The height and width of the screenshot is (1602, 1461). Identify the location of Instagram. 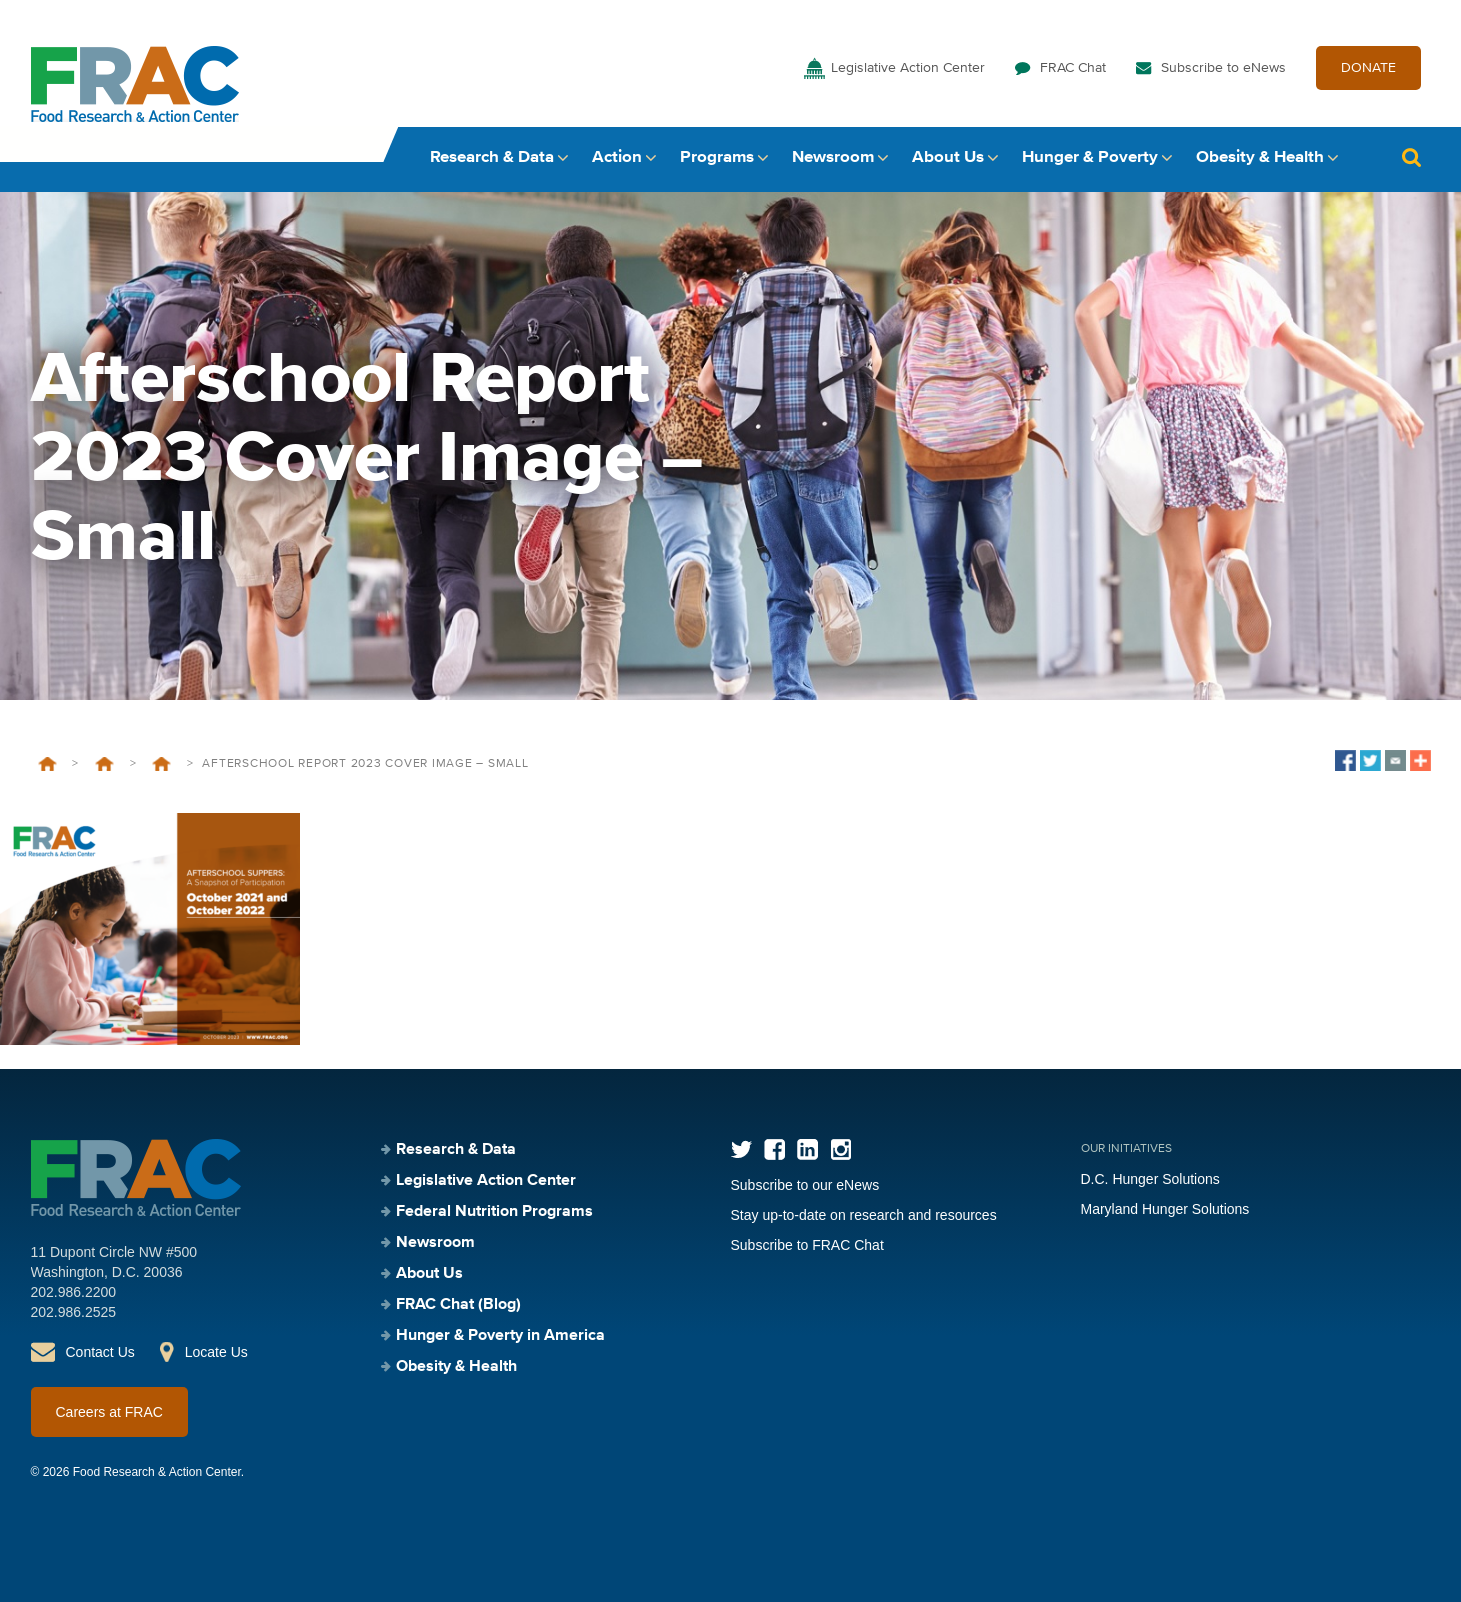
(840, 1149).